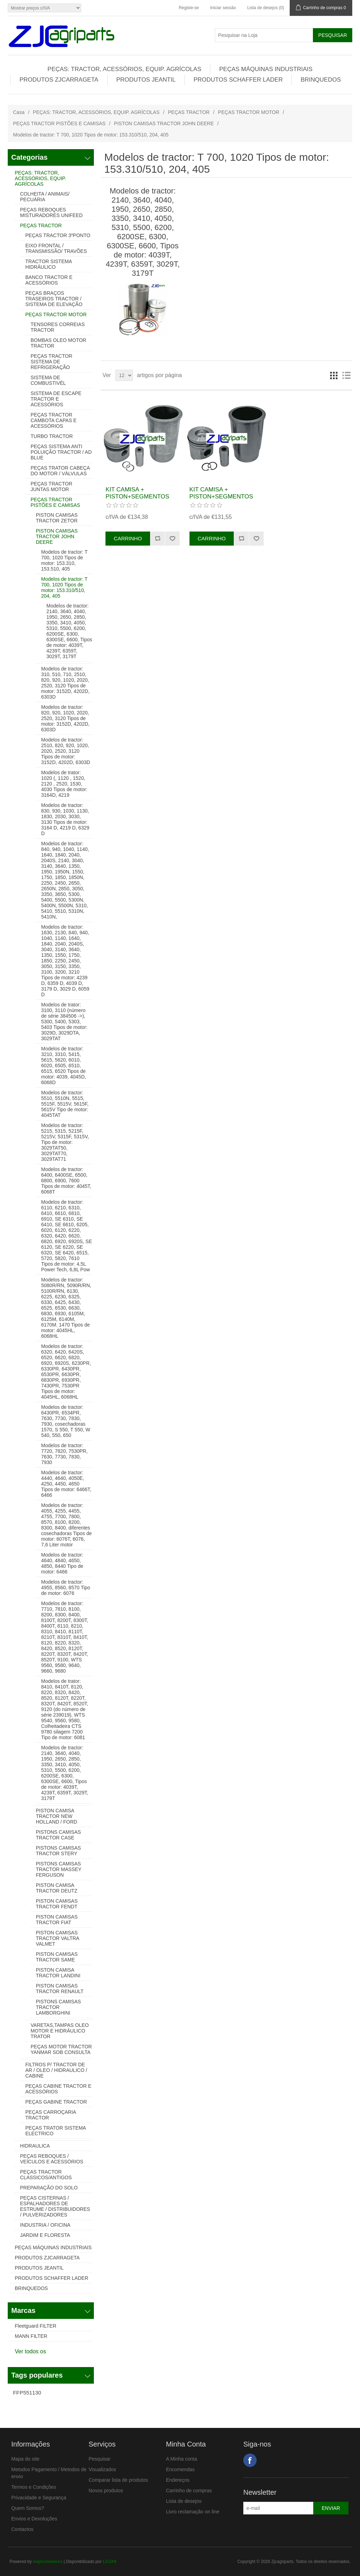 The image size is (360, 2576). Describe the element at coordinates (109, 2561) in the screenshot. I see `LOJA9` at that location.